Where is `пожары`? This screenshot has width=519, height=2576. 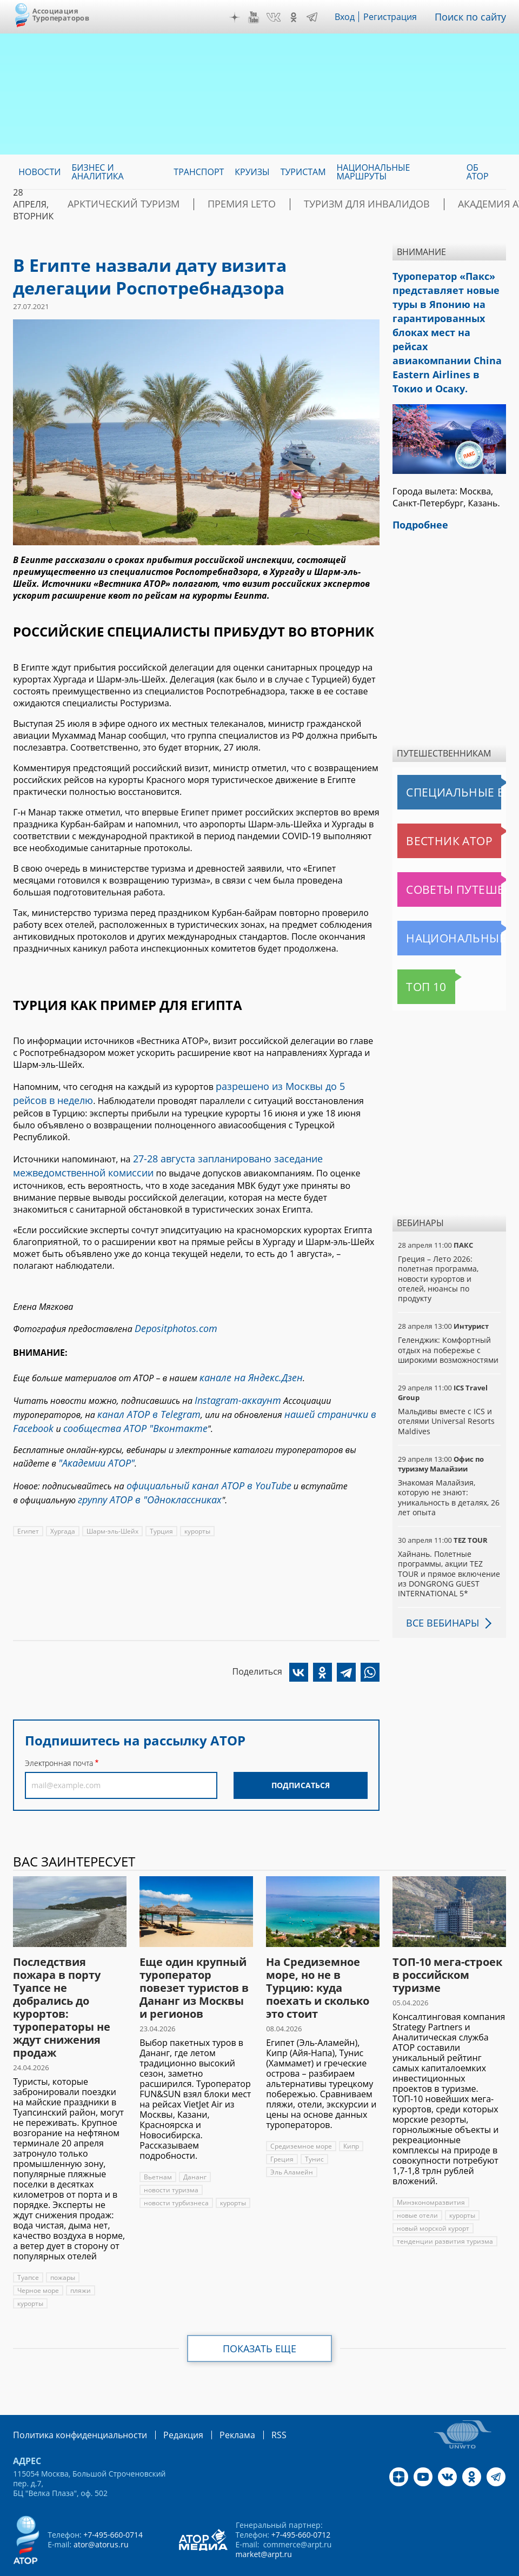 пожары is located at coordinates (63, 2244).